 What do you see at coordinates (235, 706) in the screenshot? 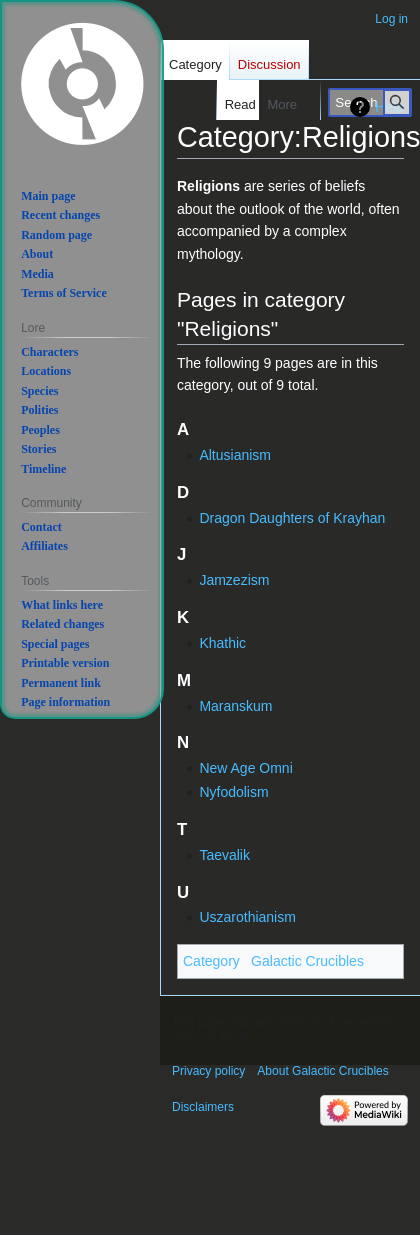
I see `Maranskum` at bounding box center [235, 706].